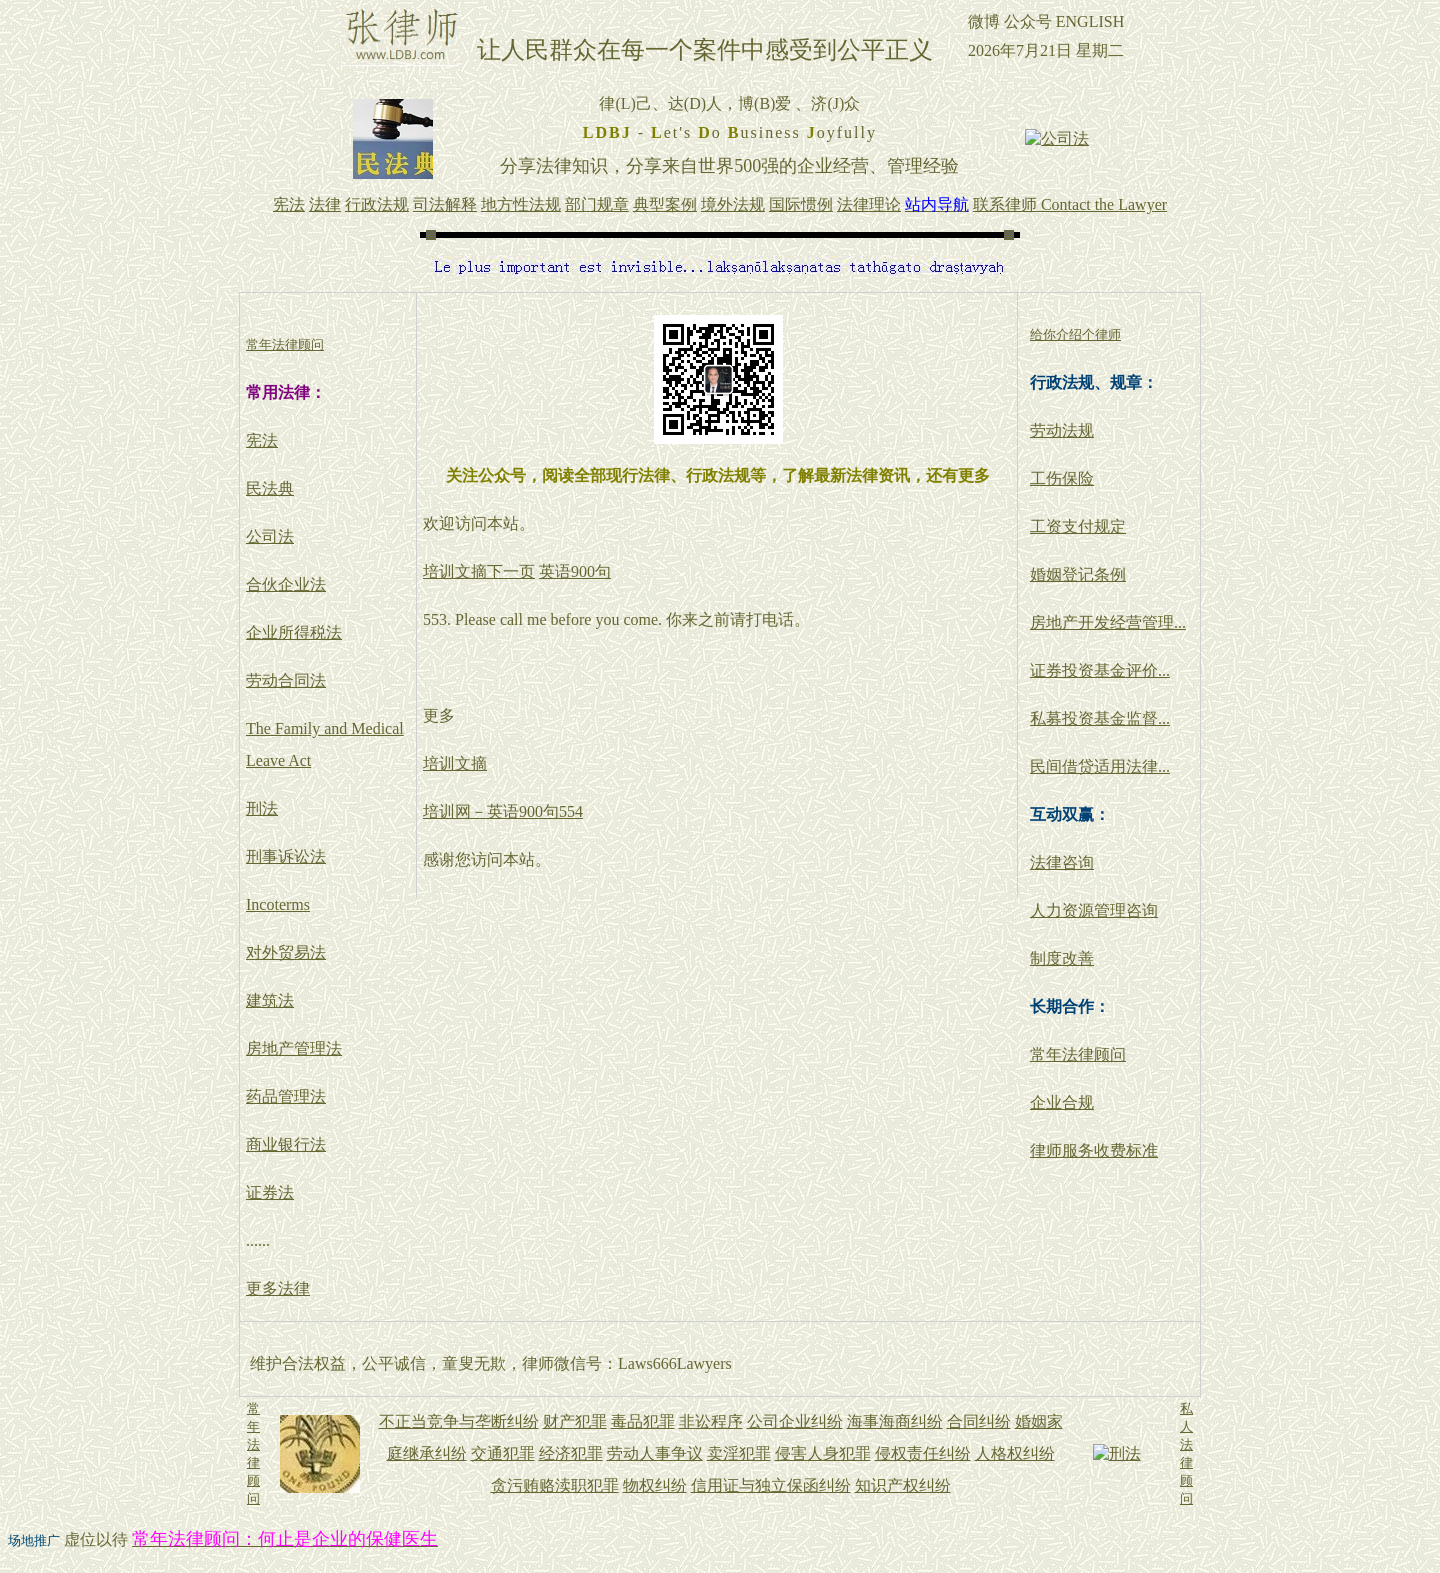 The image size is (1440, 1573). Describe the element at coordinates (262, 440) in the screenshot. I see `宪法` at that location.